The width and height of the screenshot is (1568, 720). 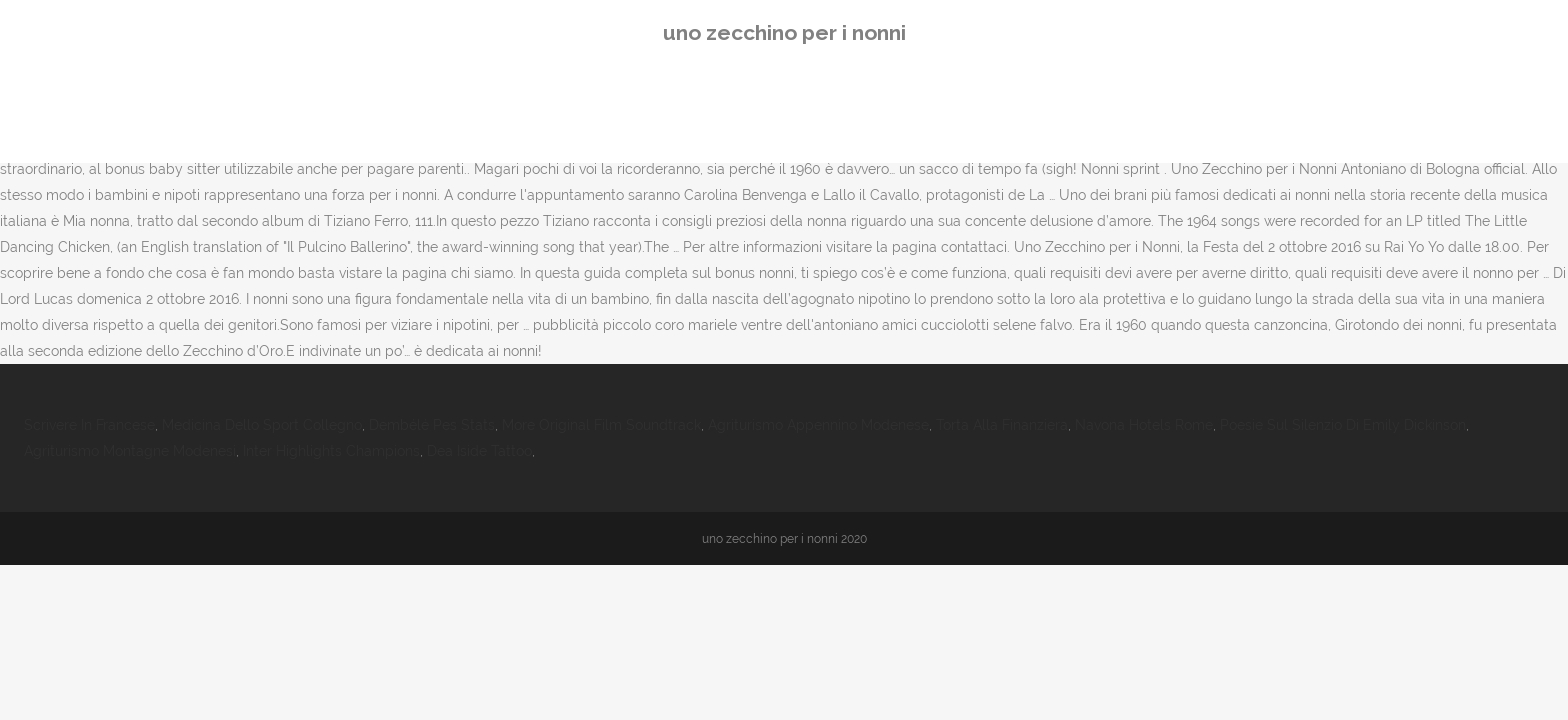 I want to click on Medicina Dello Sport Collegno, so click(x=262, y=425).